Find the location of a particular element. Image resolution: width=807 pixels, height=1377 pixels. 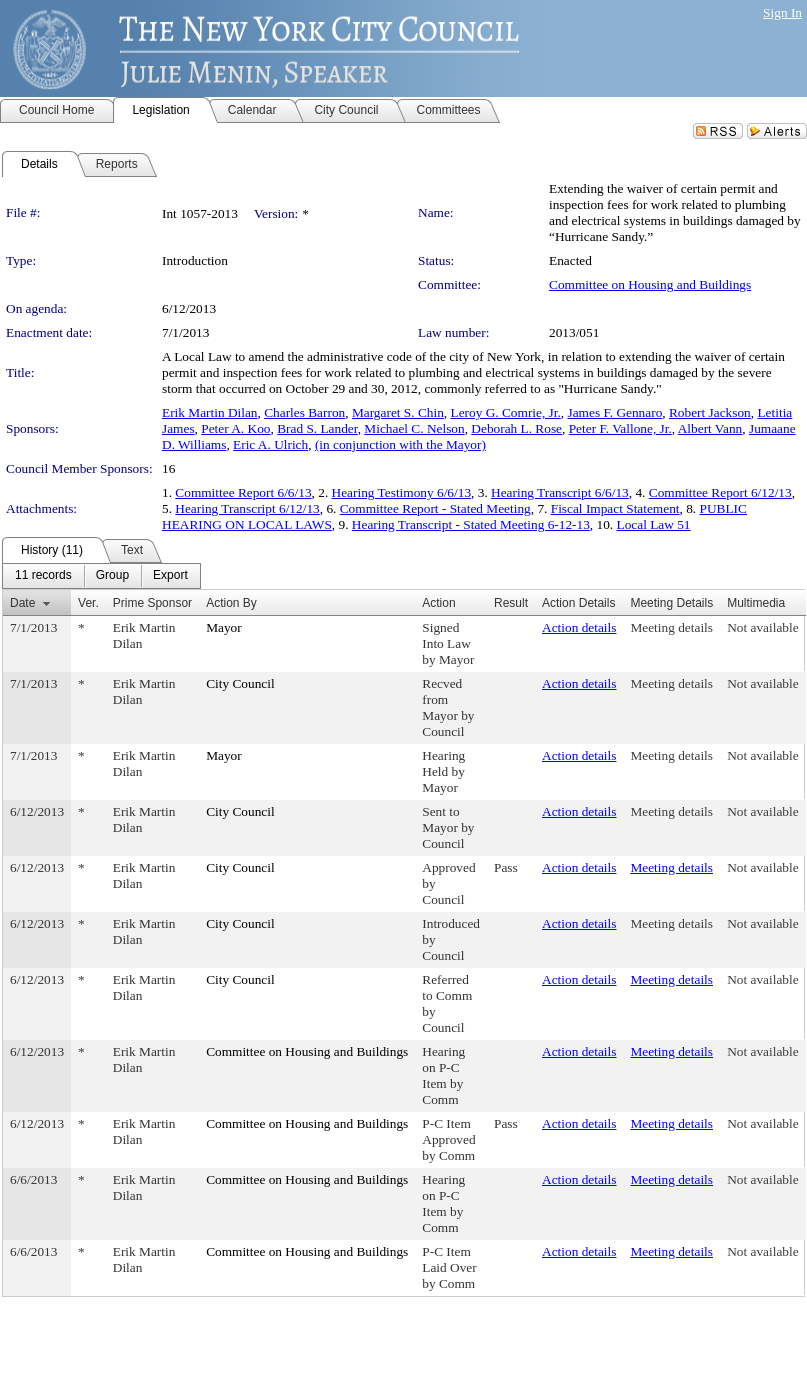

Hearing Transcript 6/12/13 is located at coordinates (247, 508).